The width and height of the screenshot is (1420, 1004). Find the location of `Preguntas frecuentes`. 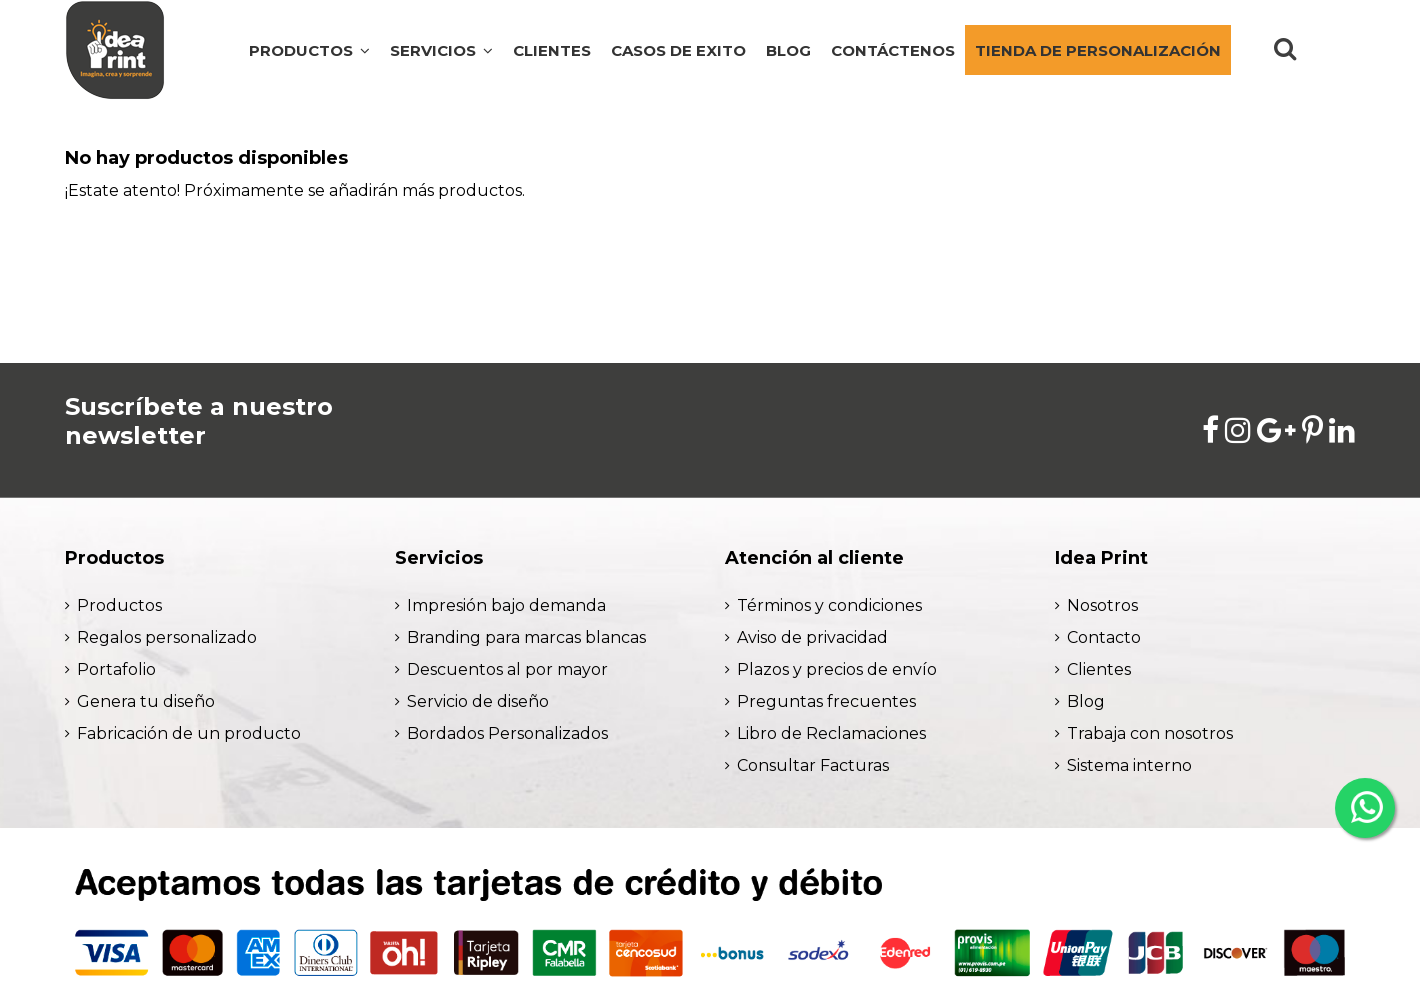

Preguntas frecuentes is located at coordinates (826, 701).